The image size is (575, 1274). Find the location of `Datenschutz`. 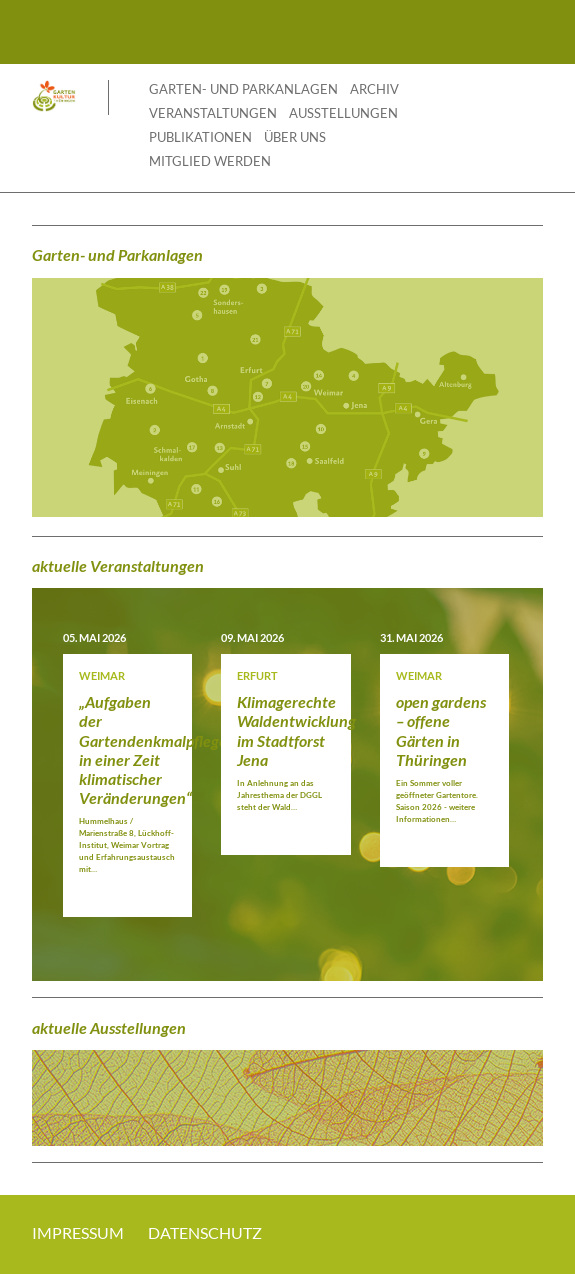

Datenschutz is located at coordinates (205, 1232).